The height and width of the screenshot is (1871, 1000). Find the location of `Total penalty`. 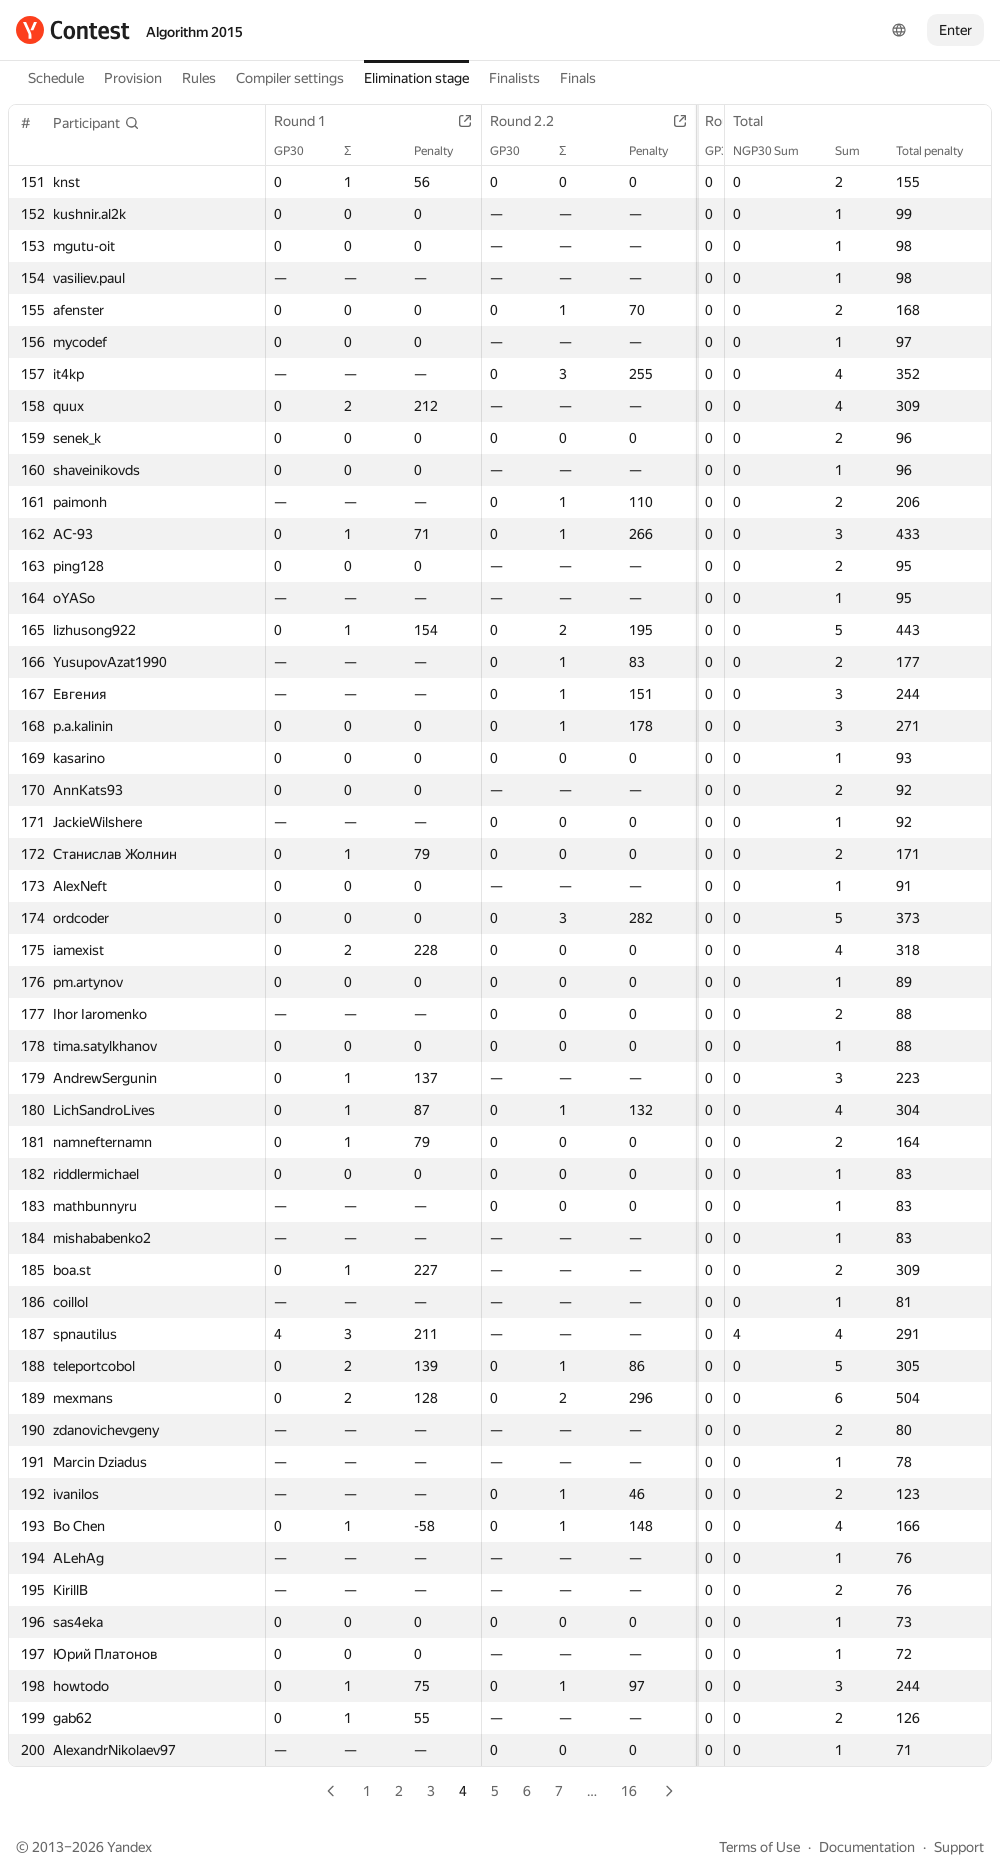

Total penalty is located at coordinates (939, 151).